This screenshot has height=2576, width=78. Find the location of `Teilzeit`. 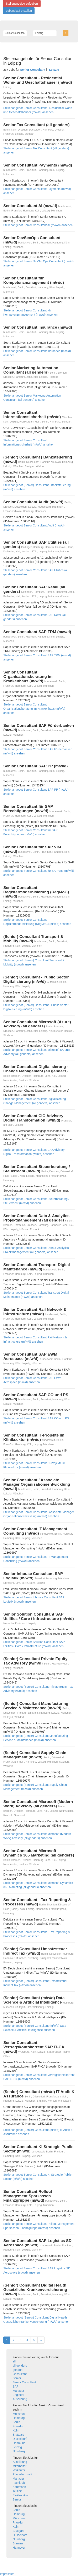

Teilzeit is located at coordinates (17, 2491).